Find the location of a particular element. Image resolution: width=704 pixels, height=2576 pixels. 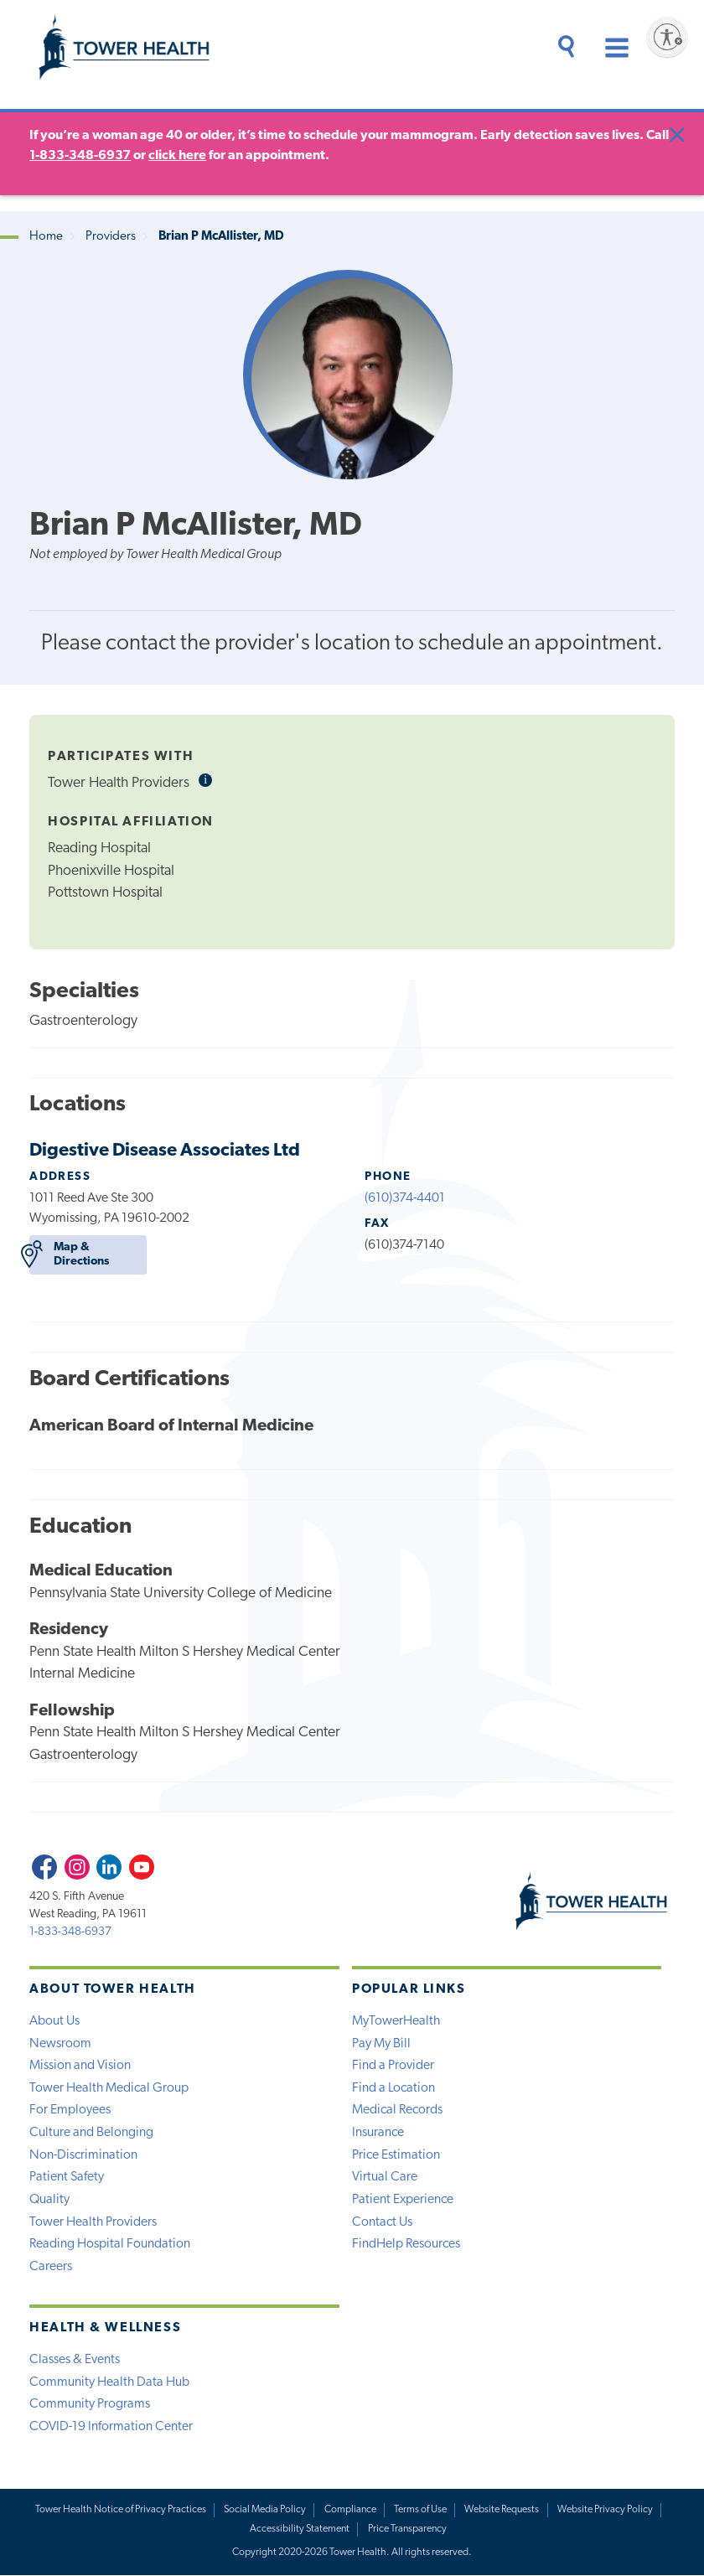

Website Privacy Policy is located at coordinates (605, 2511).